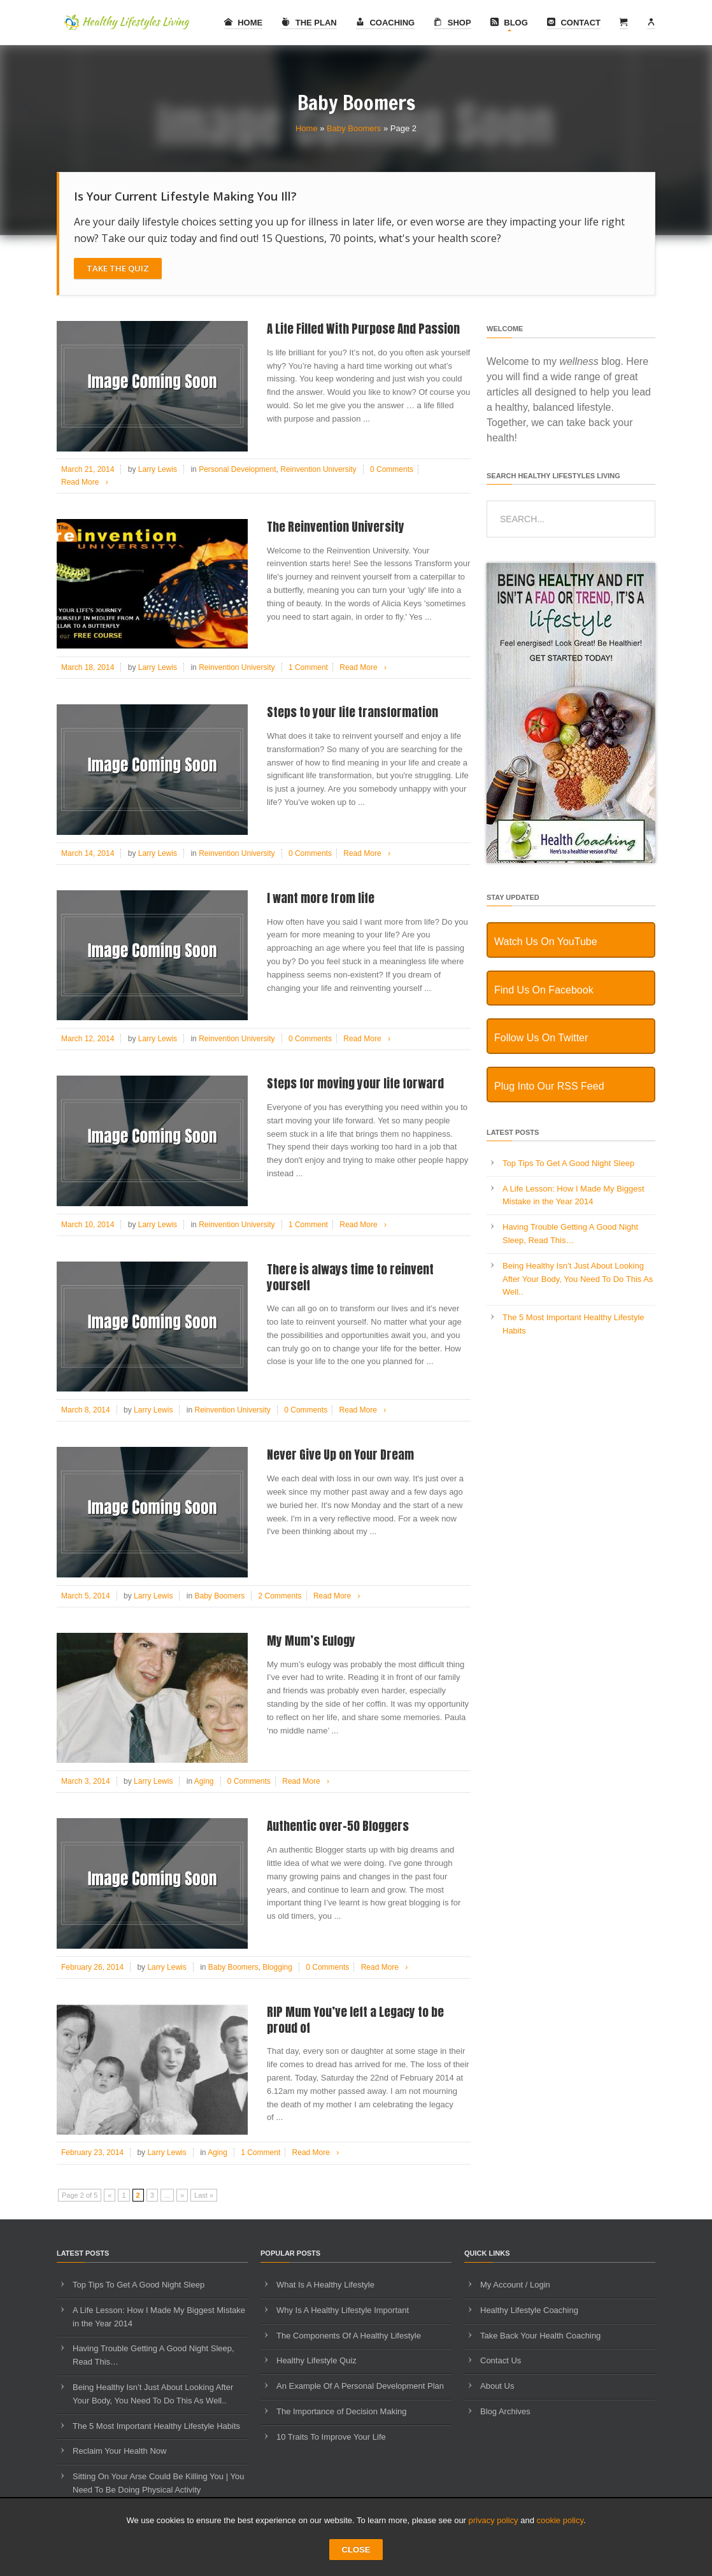  Describe the element at coordinates (341, 2411) in the screenshot. I see `The Importance of Decision Making` at that location.